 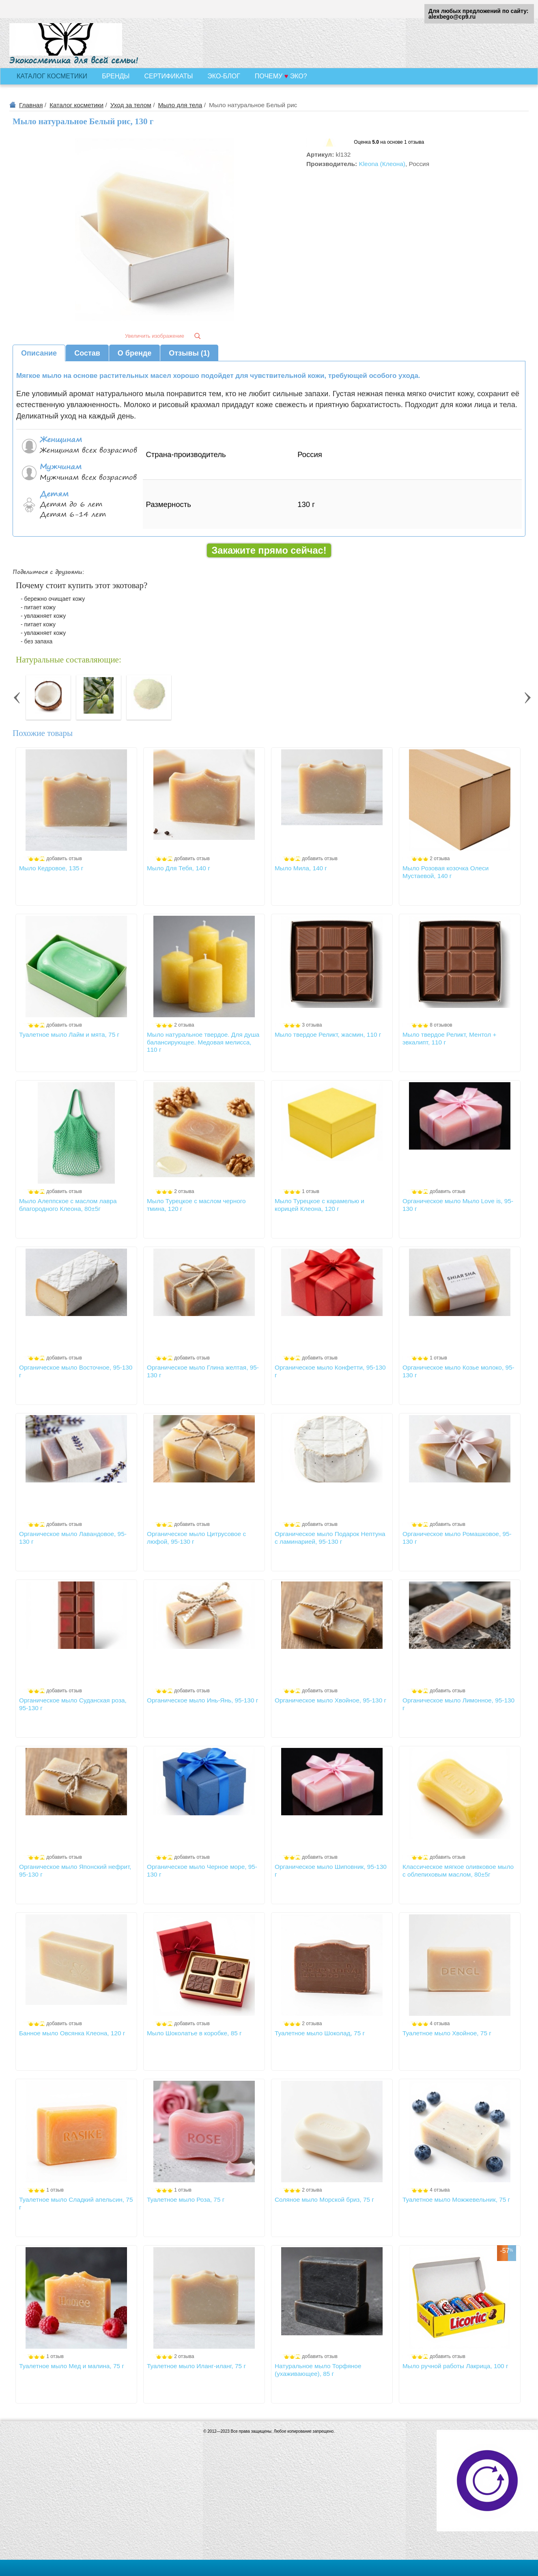 I want to click on 1 отзыв, so click(x=310, y=1191).